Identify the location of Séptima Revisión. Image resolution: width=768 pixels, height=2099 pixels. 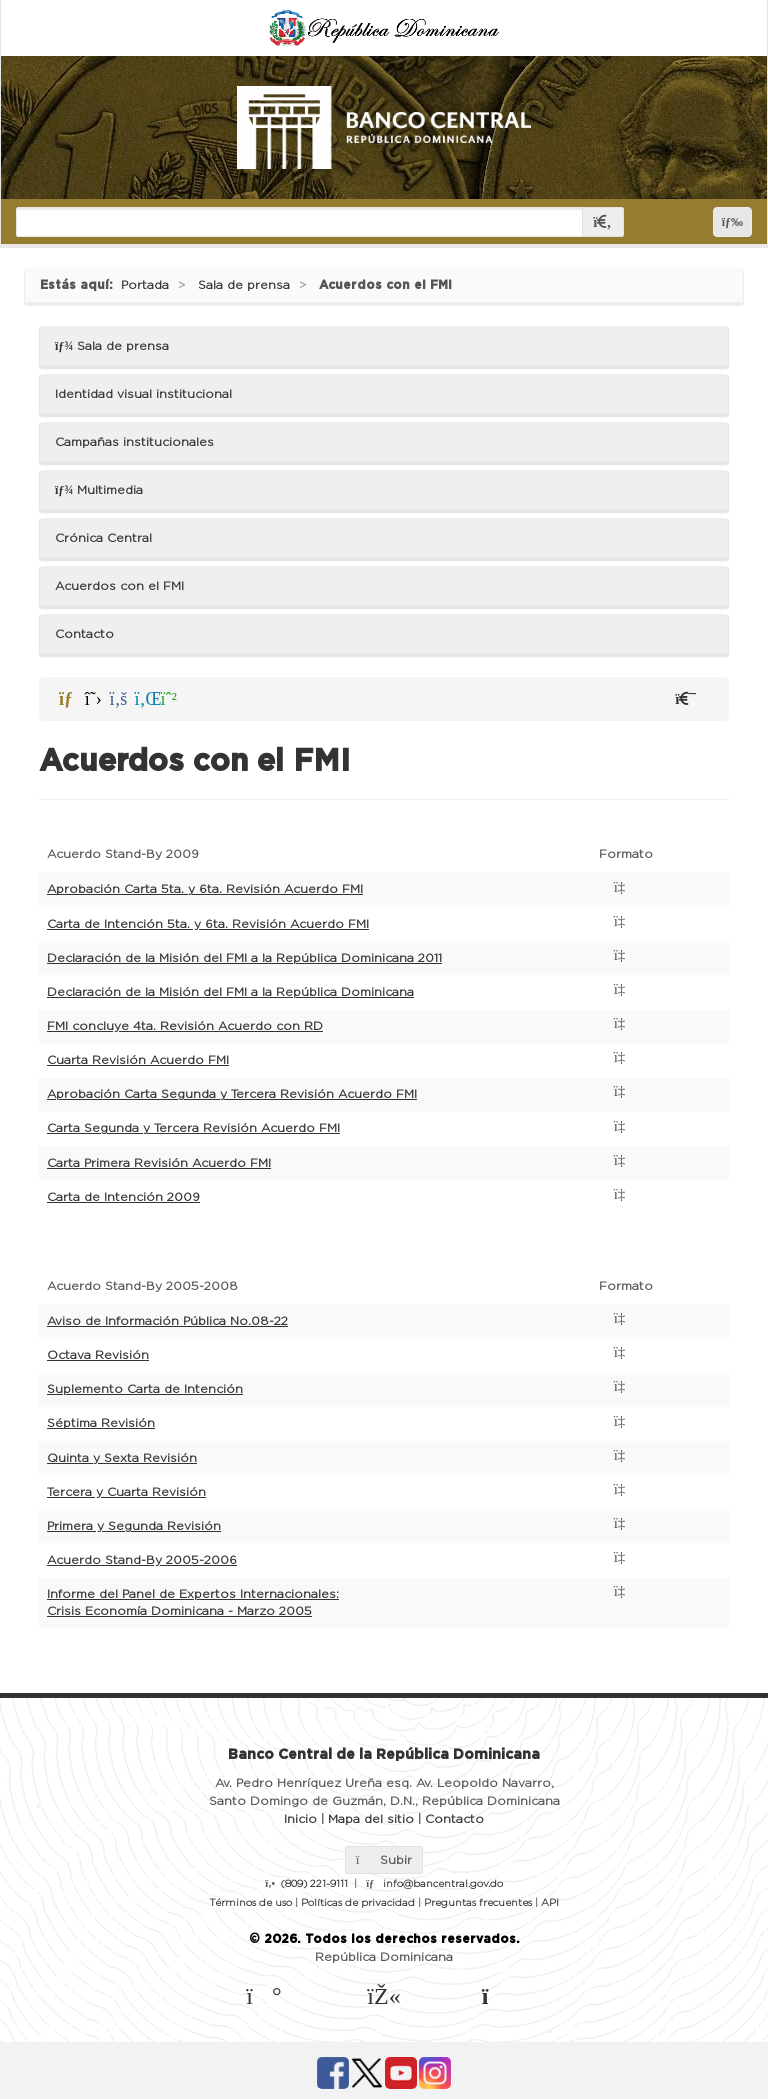
(101, 1423).